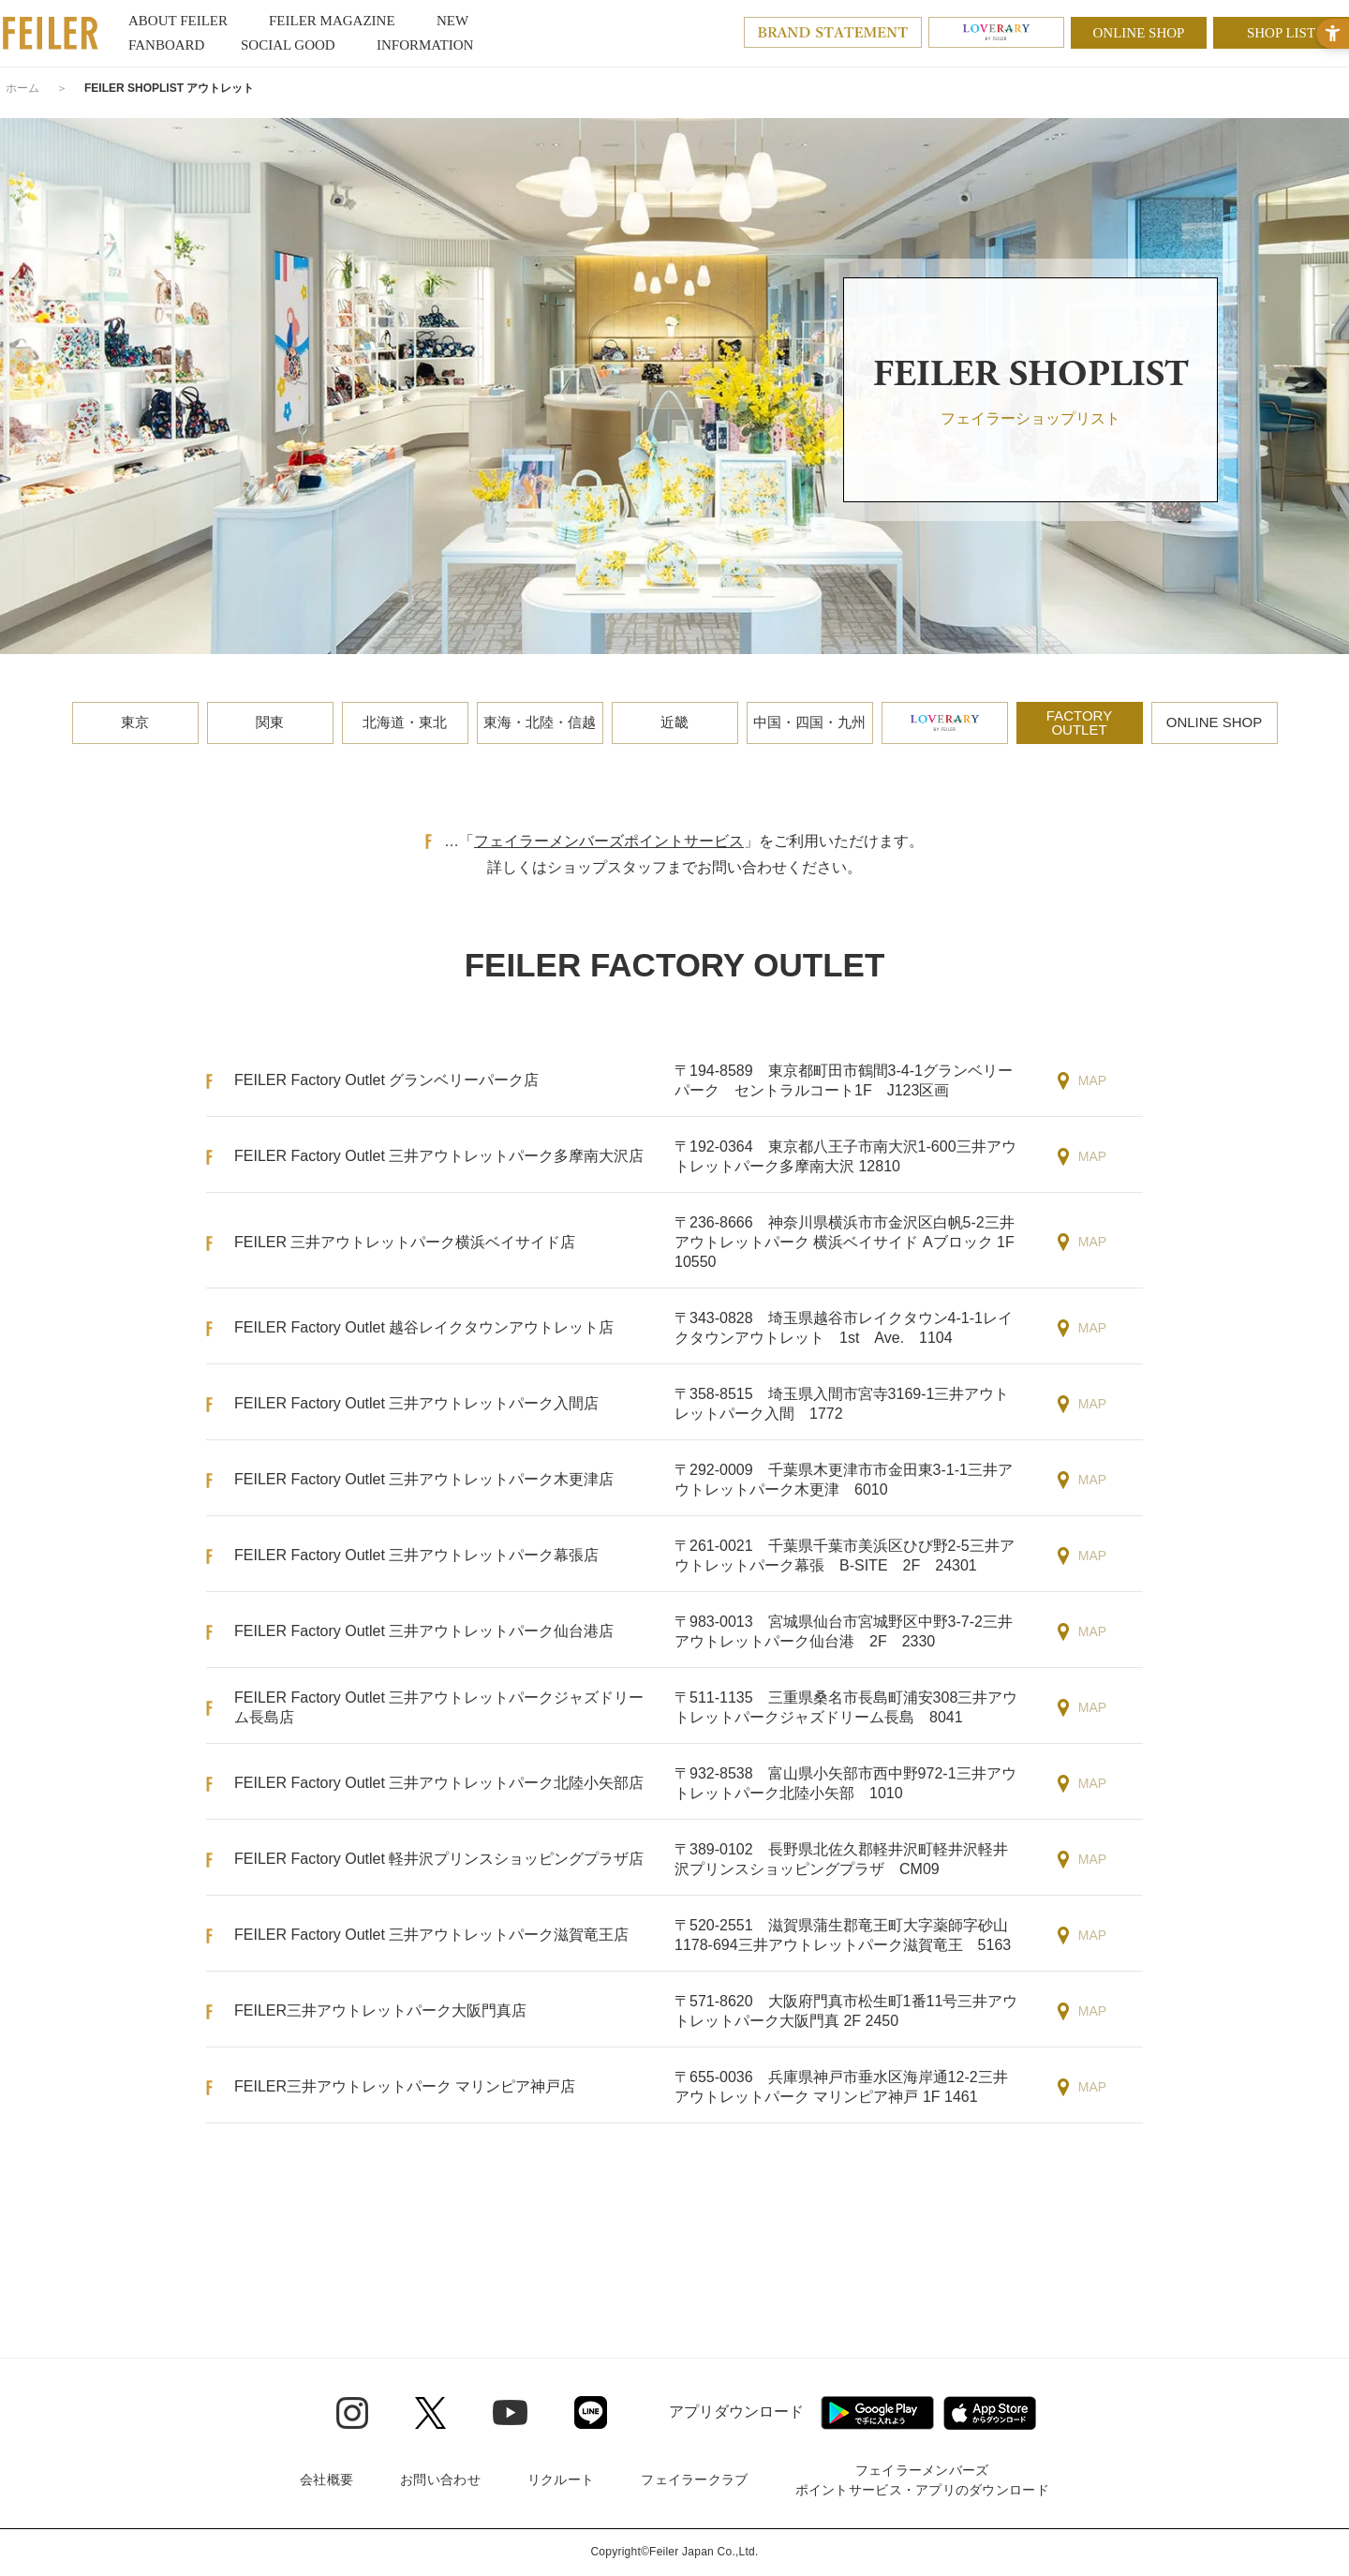 The image size is (1349, 2576). What do you see at coordinates (416, 1403) in the screenshot?
I see `FEILER Factory Outlet 三井アウトレットパーク入間店` at bounding box center [416, 1403].